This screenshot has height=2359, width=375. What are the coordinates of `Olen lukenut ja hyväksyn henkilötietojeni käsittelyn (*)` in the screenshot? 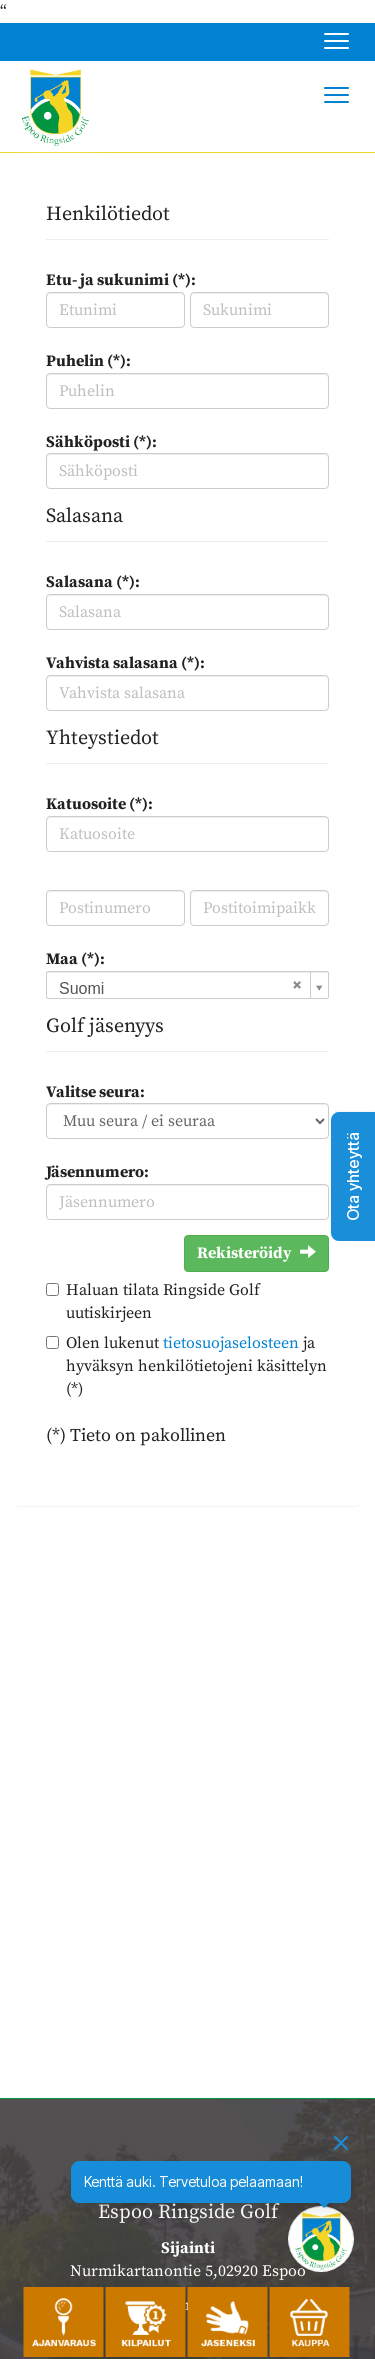 It's located at (196, 1366).